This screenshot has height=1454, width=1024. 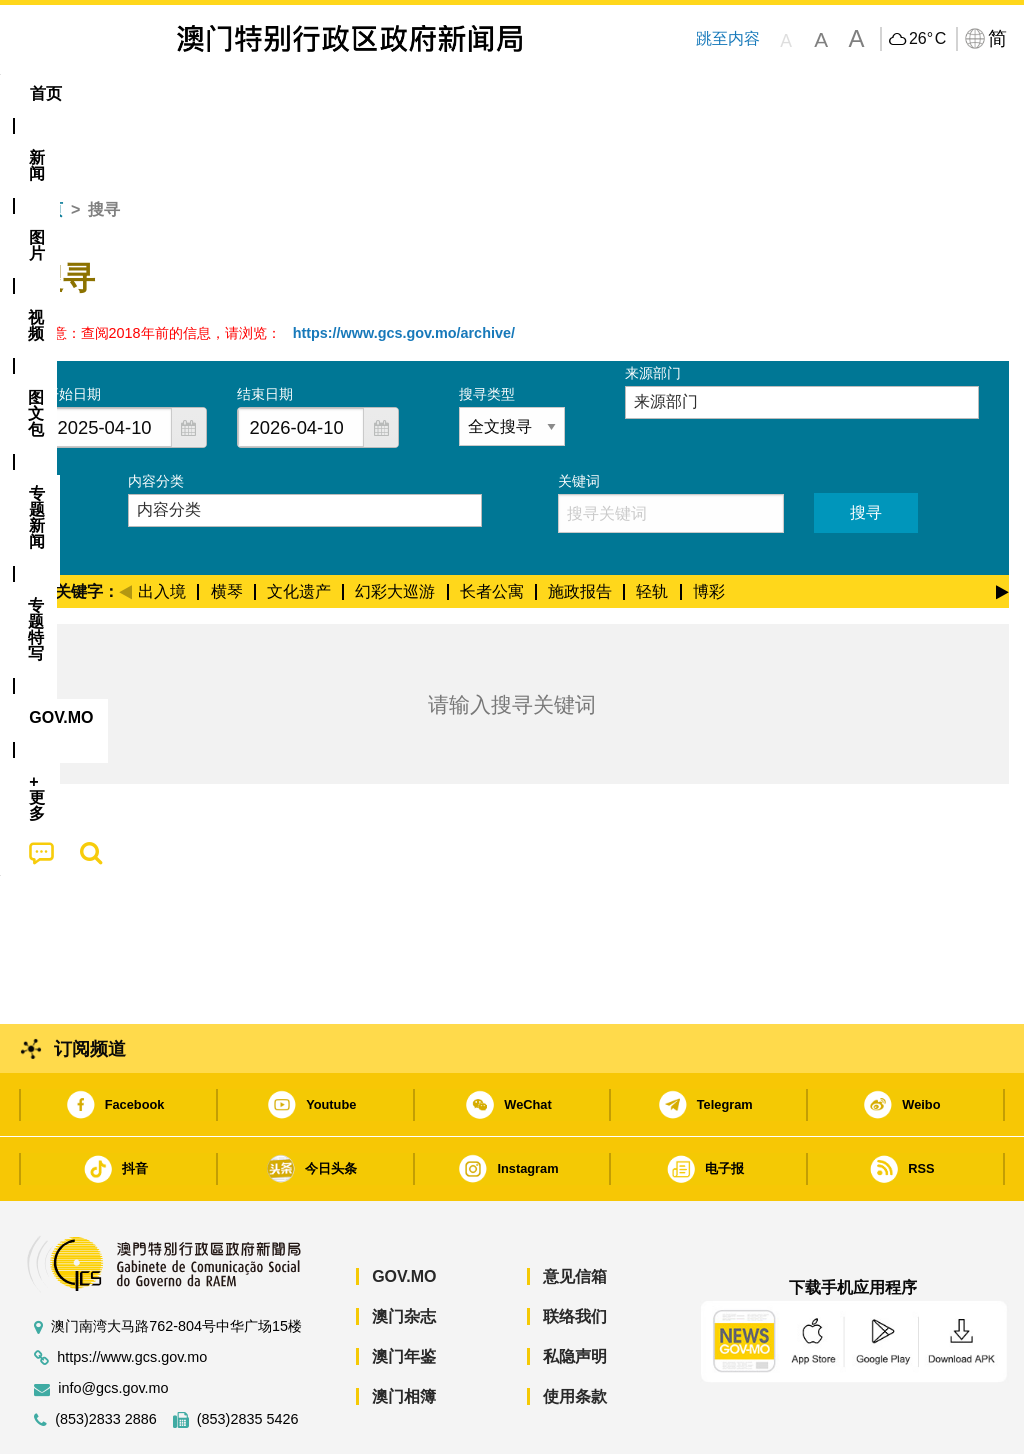 What do you see at coordinates (265, 93) in the screenshot?
I see `视频 [menuitem]` at bounding box center [265, 93].